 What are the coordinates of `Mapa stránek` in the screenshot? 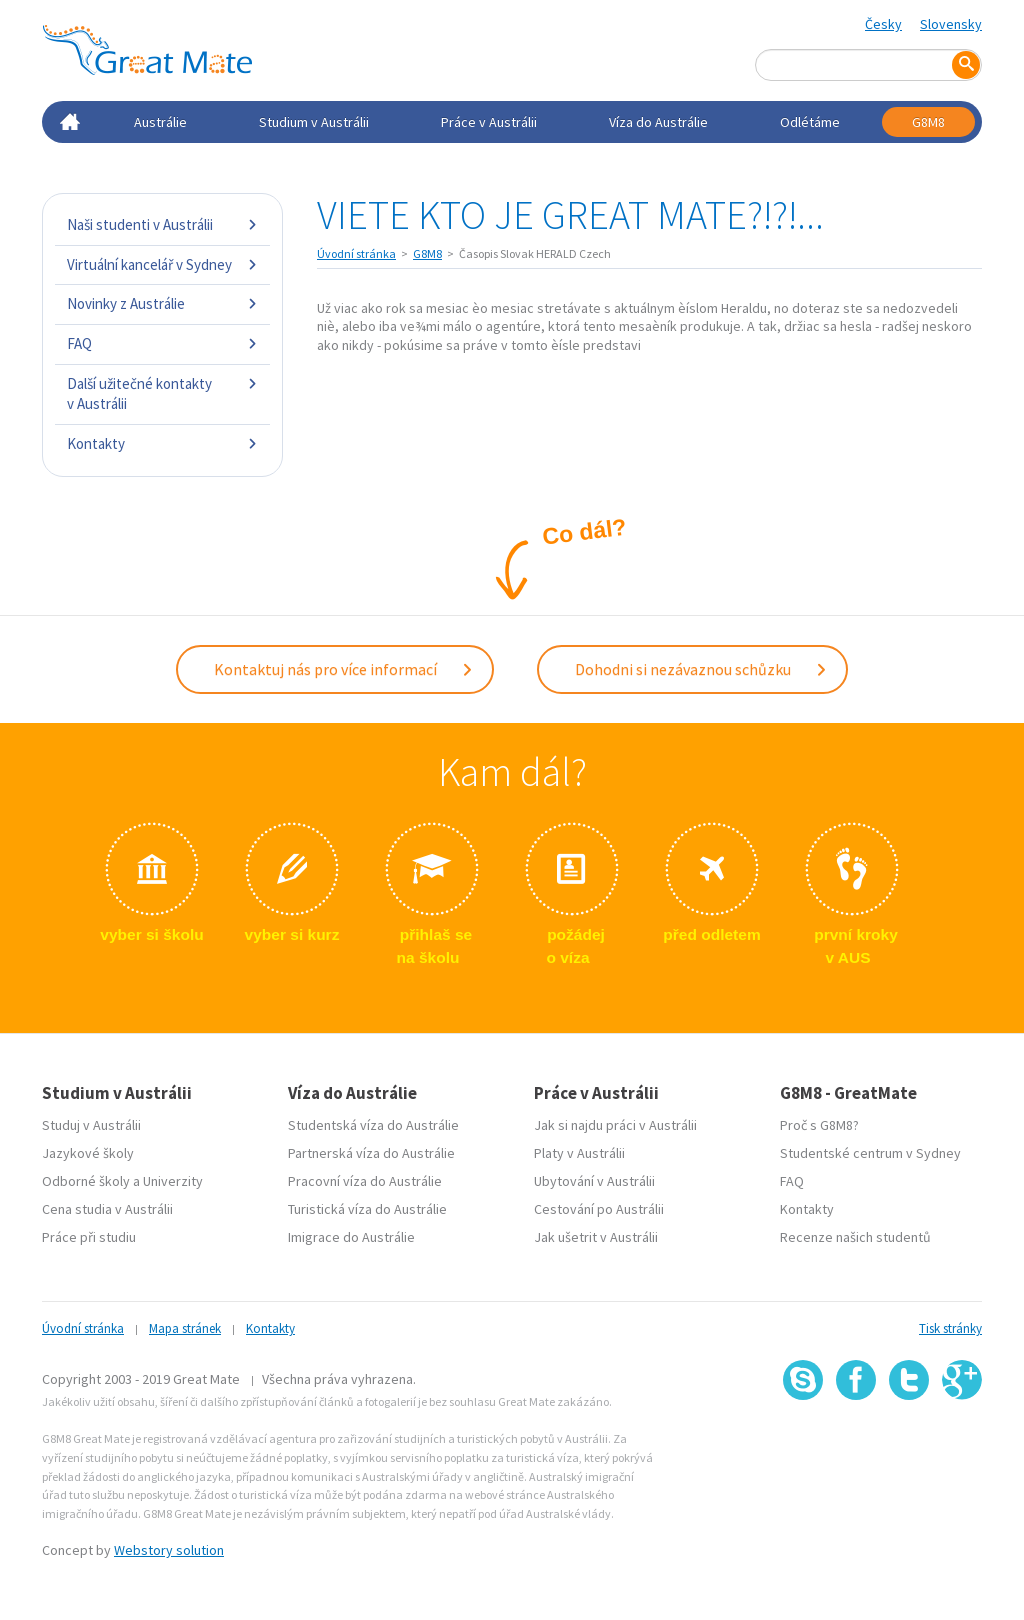 It's located at (185, 1320).